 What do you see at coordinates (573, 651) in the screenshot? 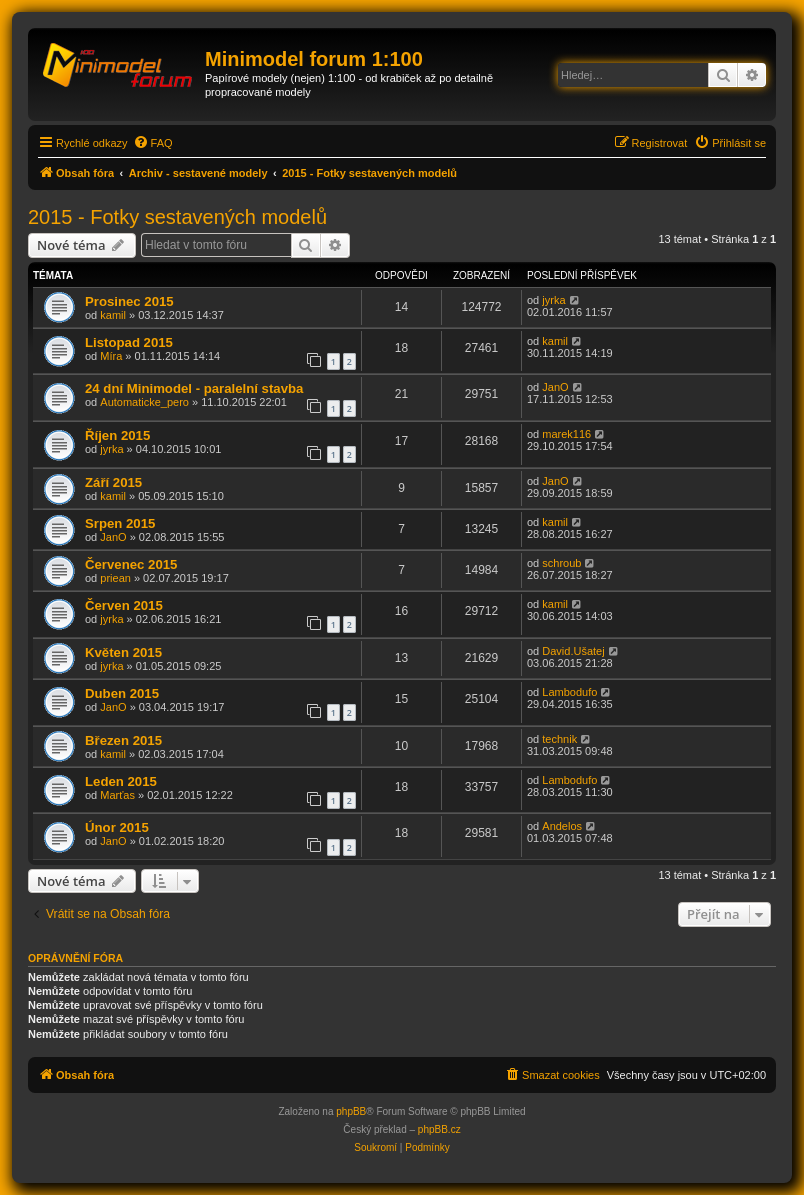
I see `David.Ušatej` at bounding box center [573, 651].